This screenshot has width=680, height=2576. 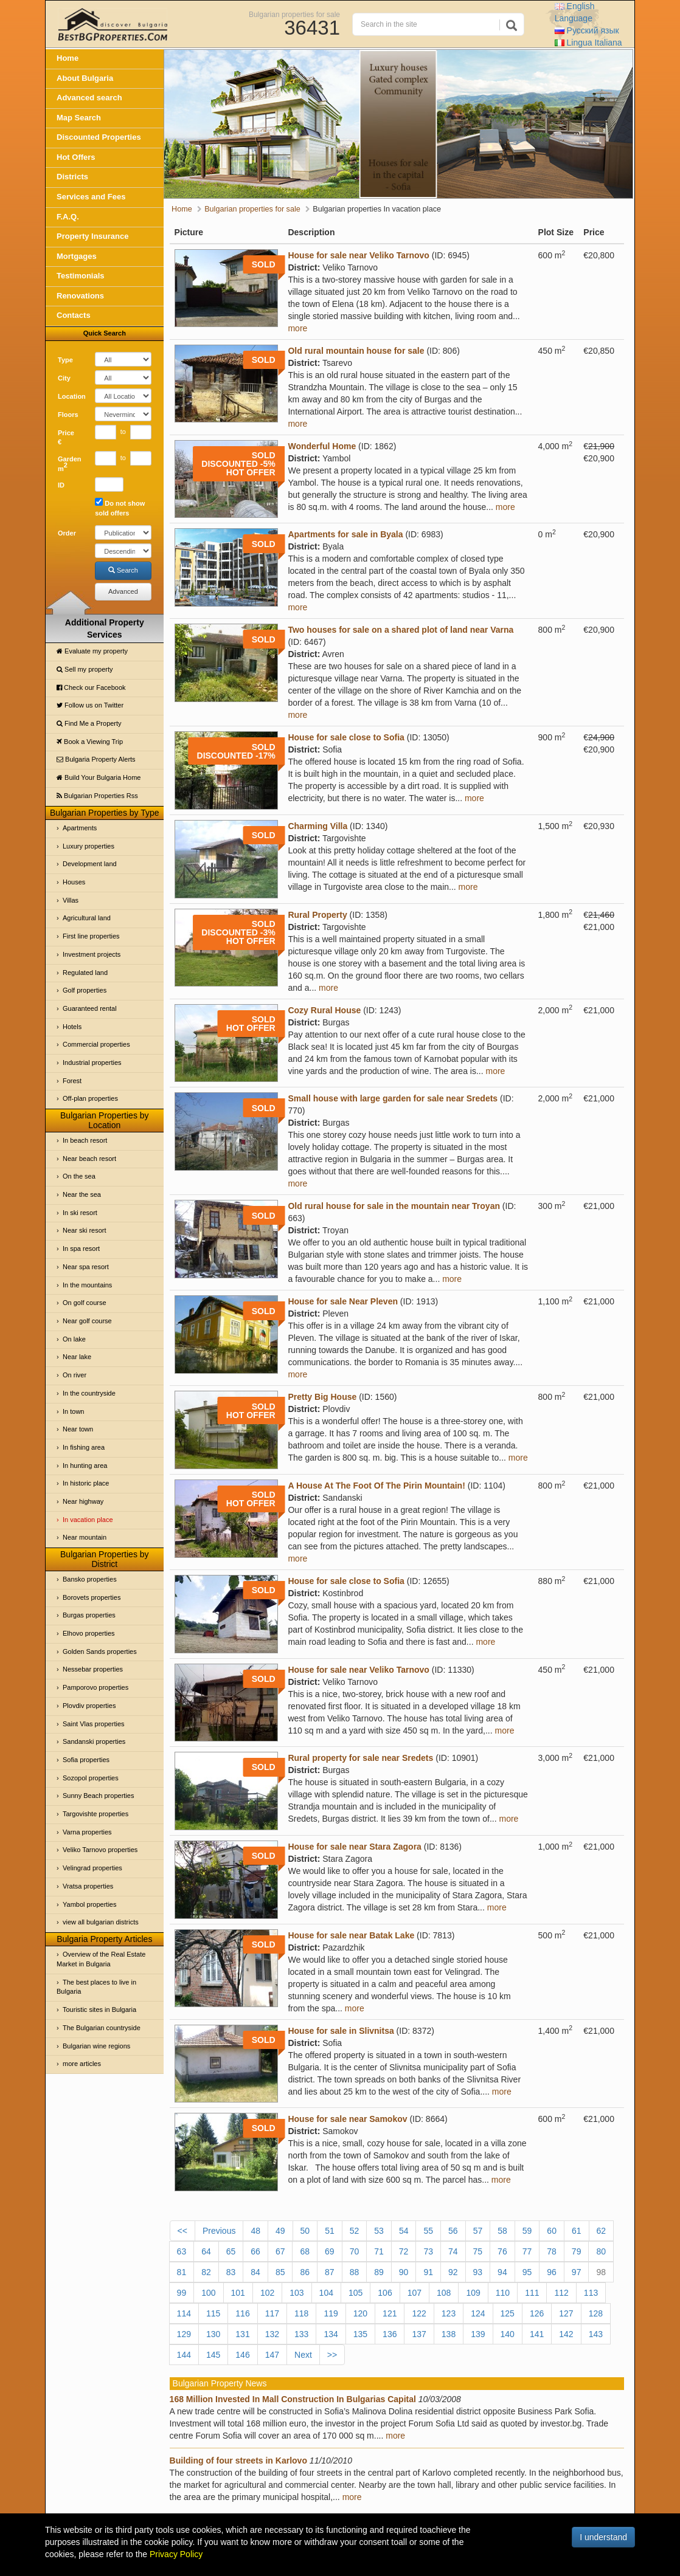 I want to click on 99, so click(x=182, y=2293).